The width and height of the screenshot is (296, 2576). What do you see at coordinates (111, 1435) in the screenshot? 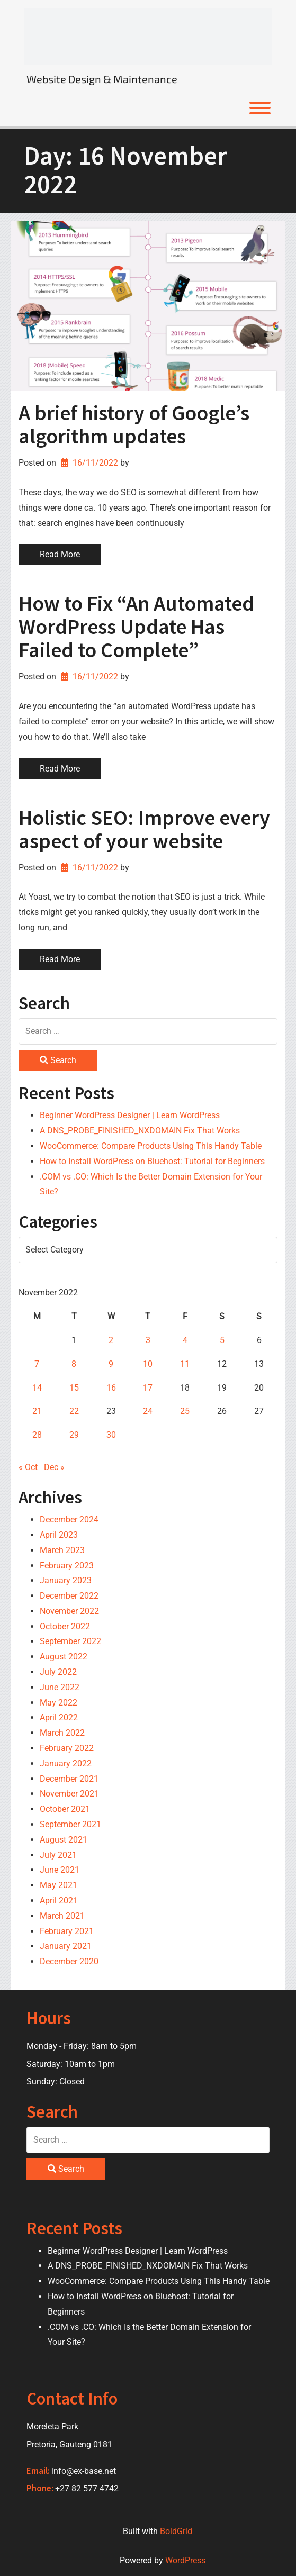
I see `30 [Posts published on 30 November 2022]` at bounding box center [111, 1435].